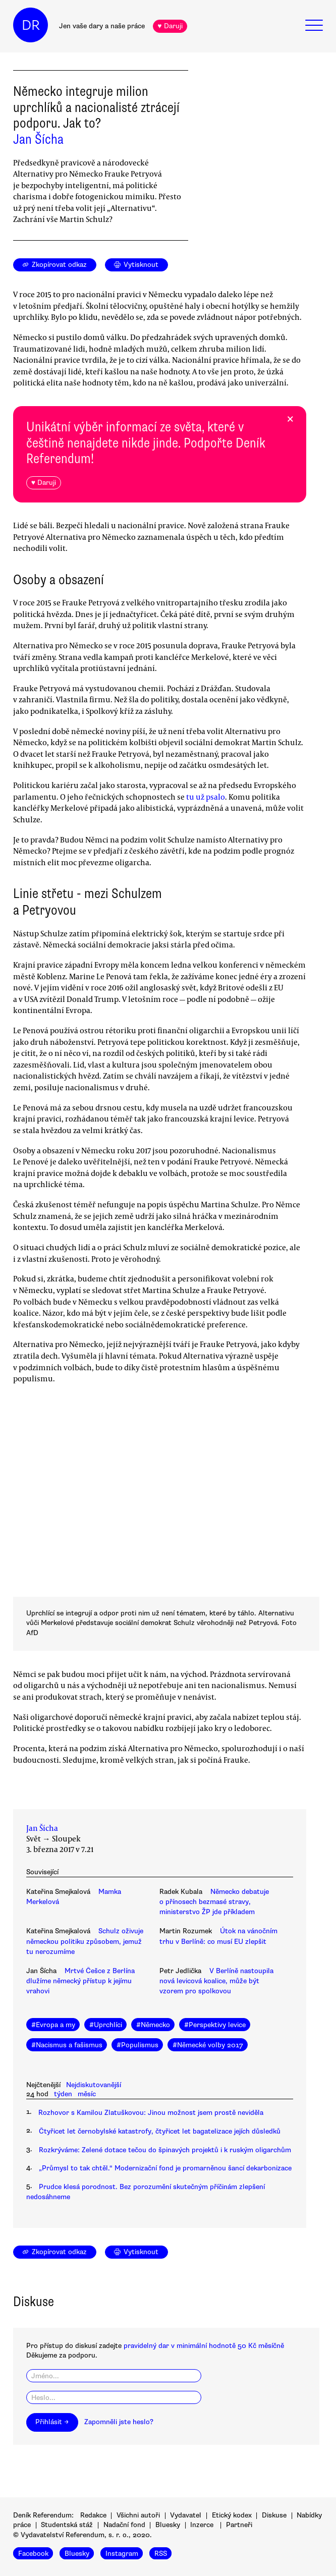  Describe the element at coordinates (160, 2131) in the screenshot. I see `Čtyřicet let černobylské katastrofy, čtyřicet let bagatelizace jejích důsledků` at that location.